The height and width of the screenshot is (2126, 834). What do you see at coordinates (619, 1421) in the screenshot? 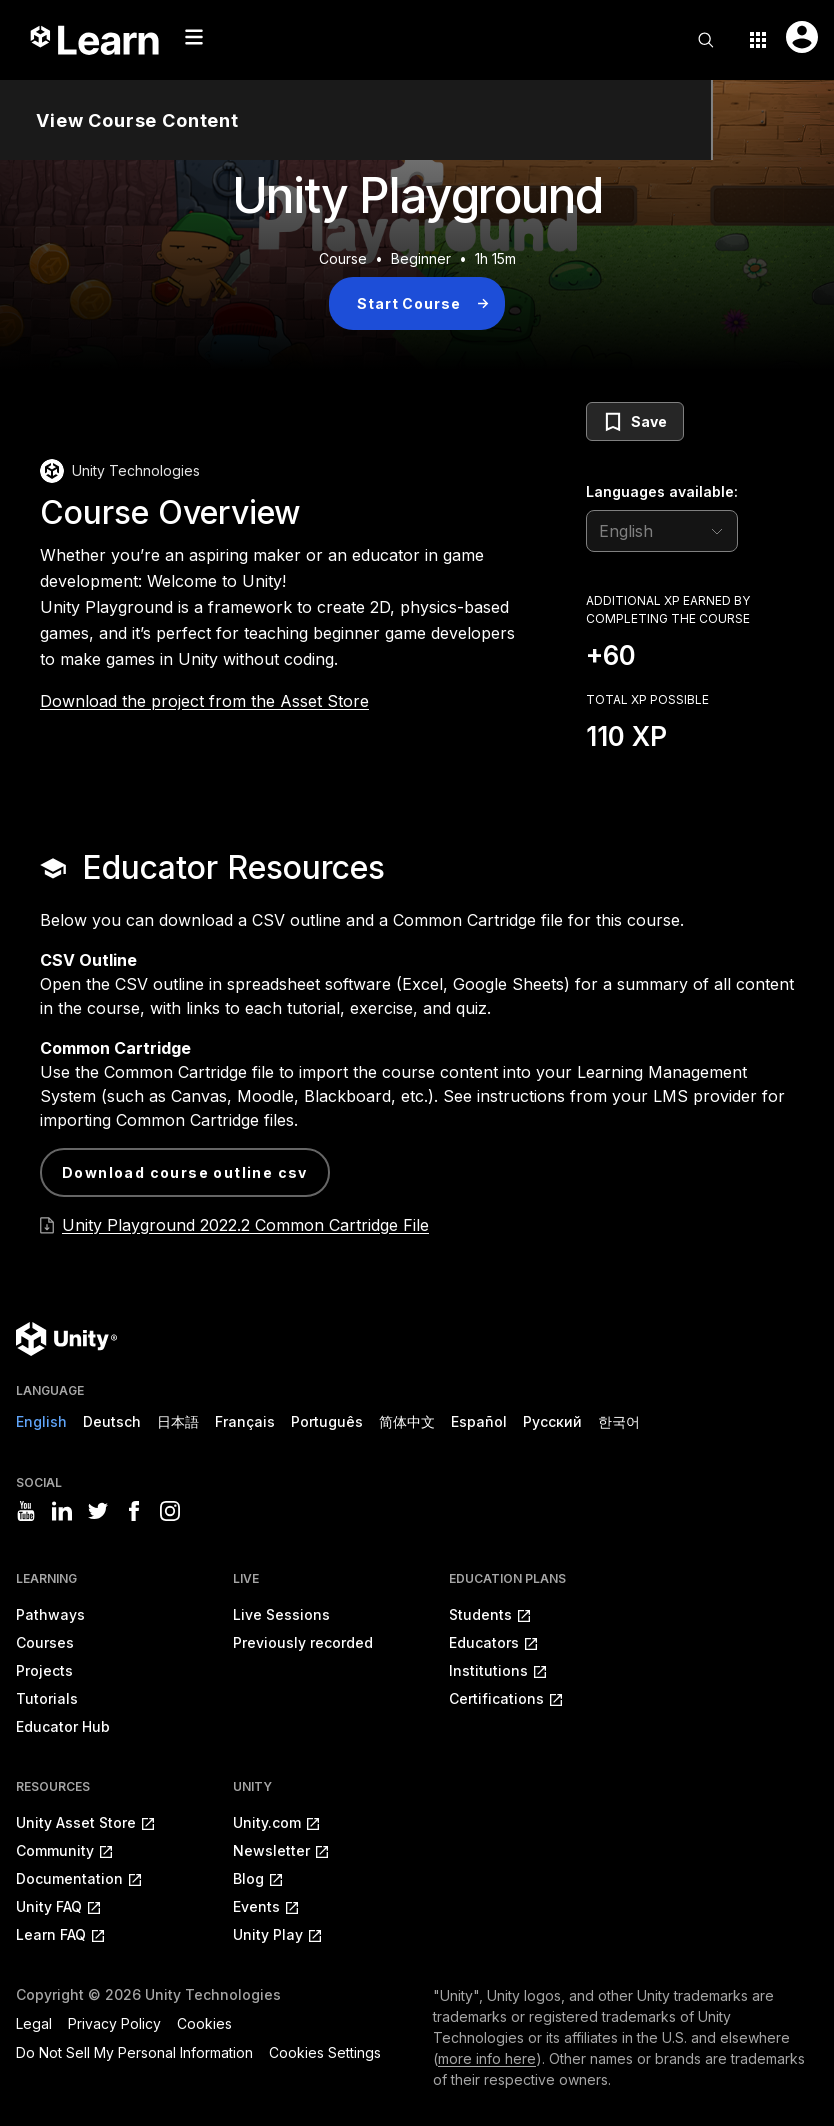
I see `한국어` at bounding box center [619, 1421].